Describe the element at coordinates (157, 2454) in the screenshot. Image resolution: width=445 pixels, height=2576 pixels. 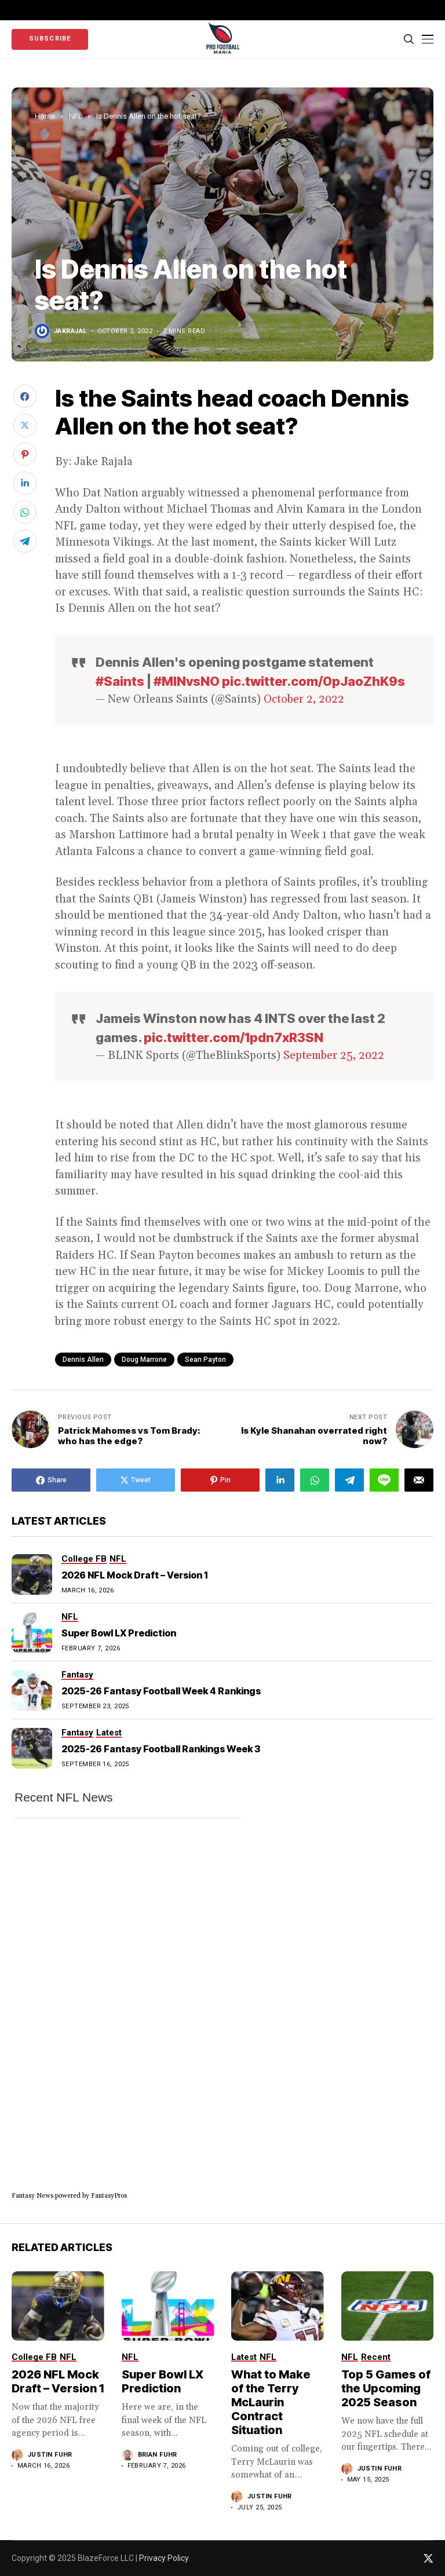
I see `Brian Fuhr` at that location.